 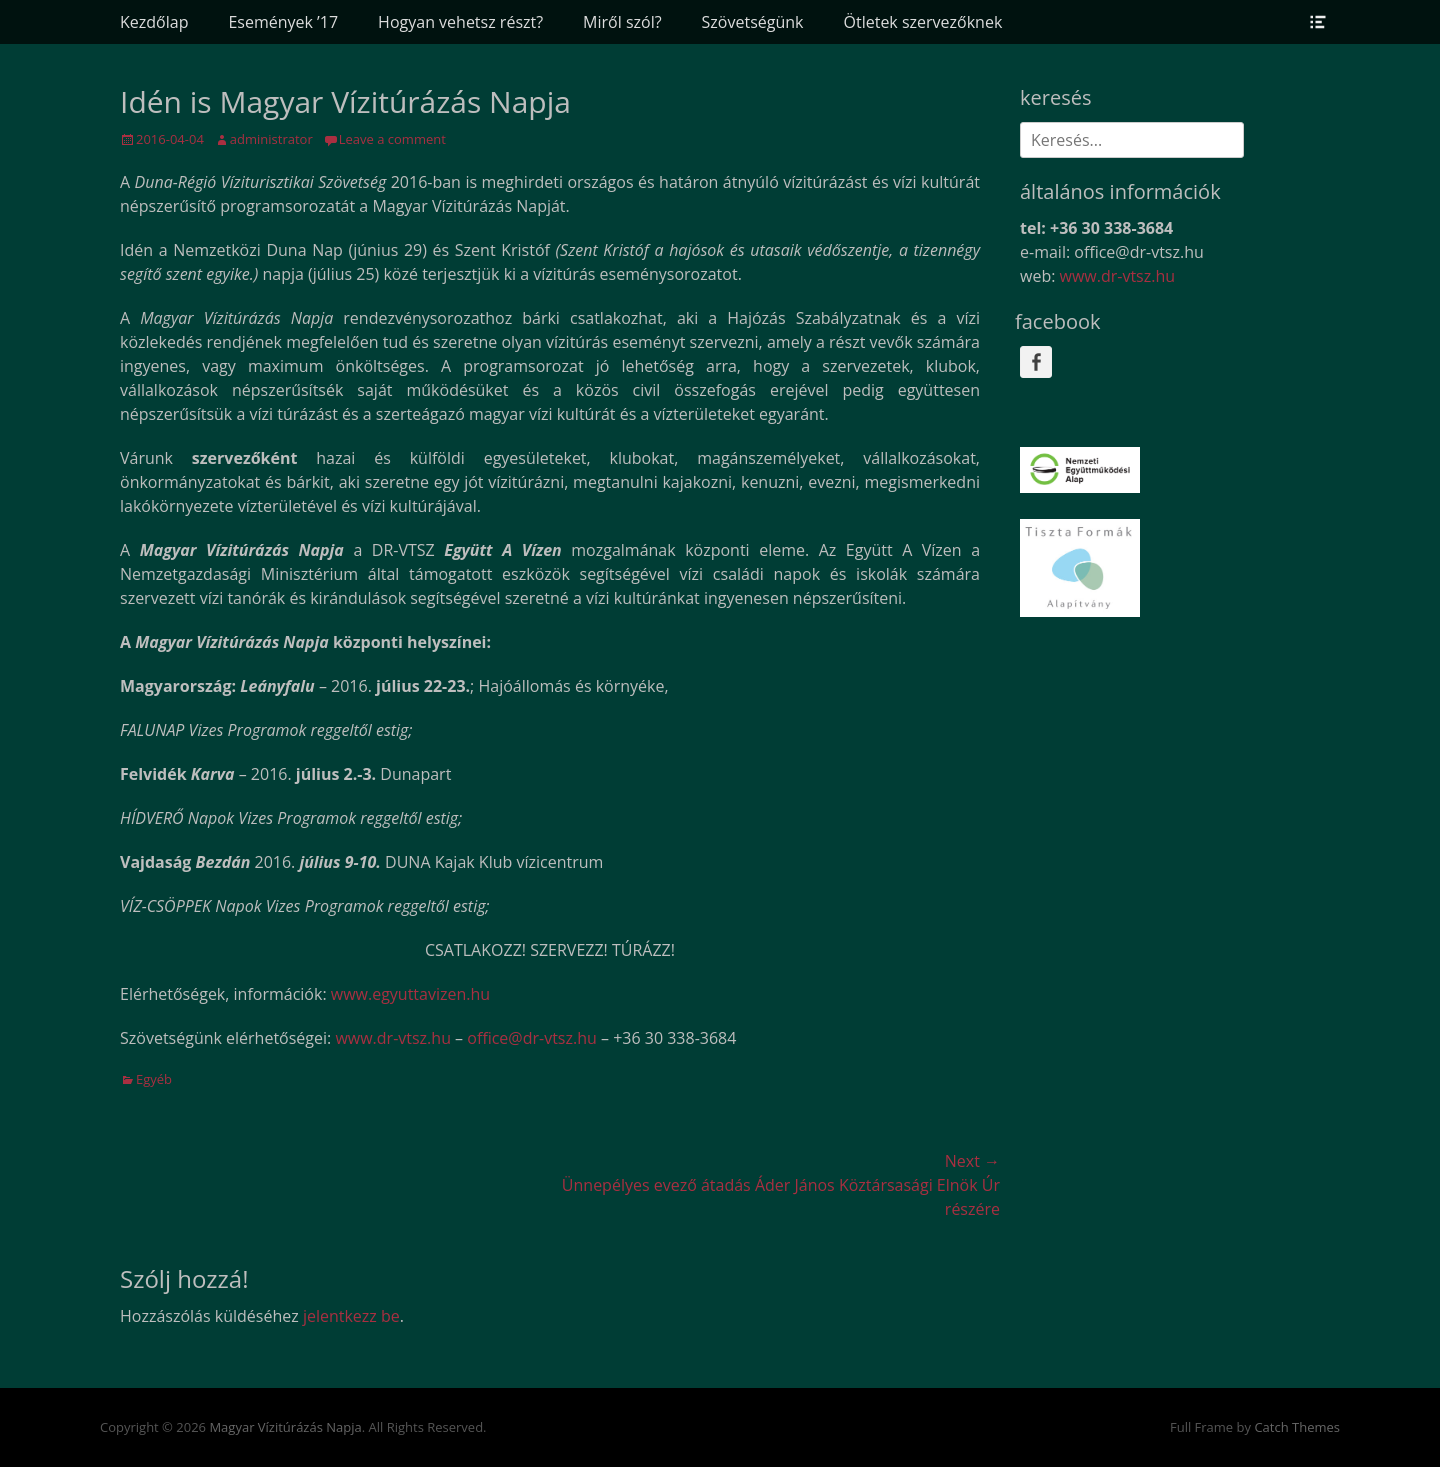 What do you see at coordinates (532, 1038) in the screenshot?
I see `office@dr-vtsz.hu` at bounding box center [532, 1038].